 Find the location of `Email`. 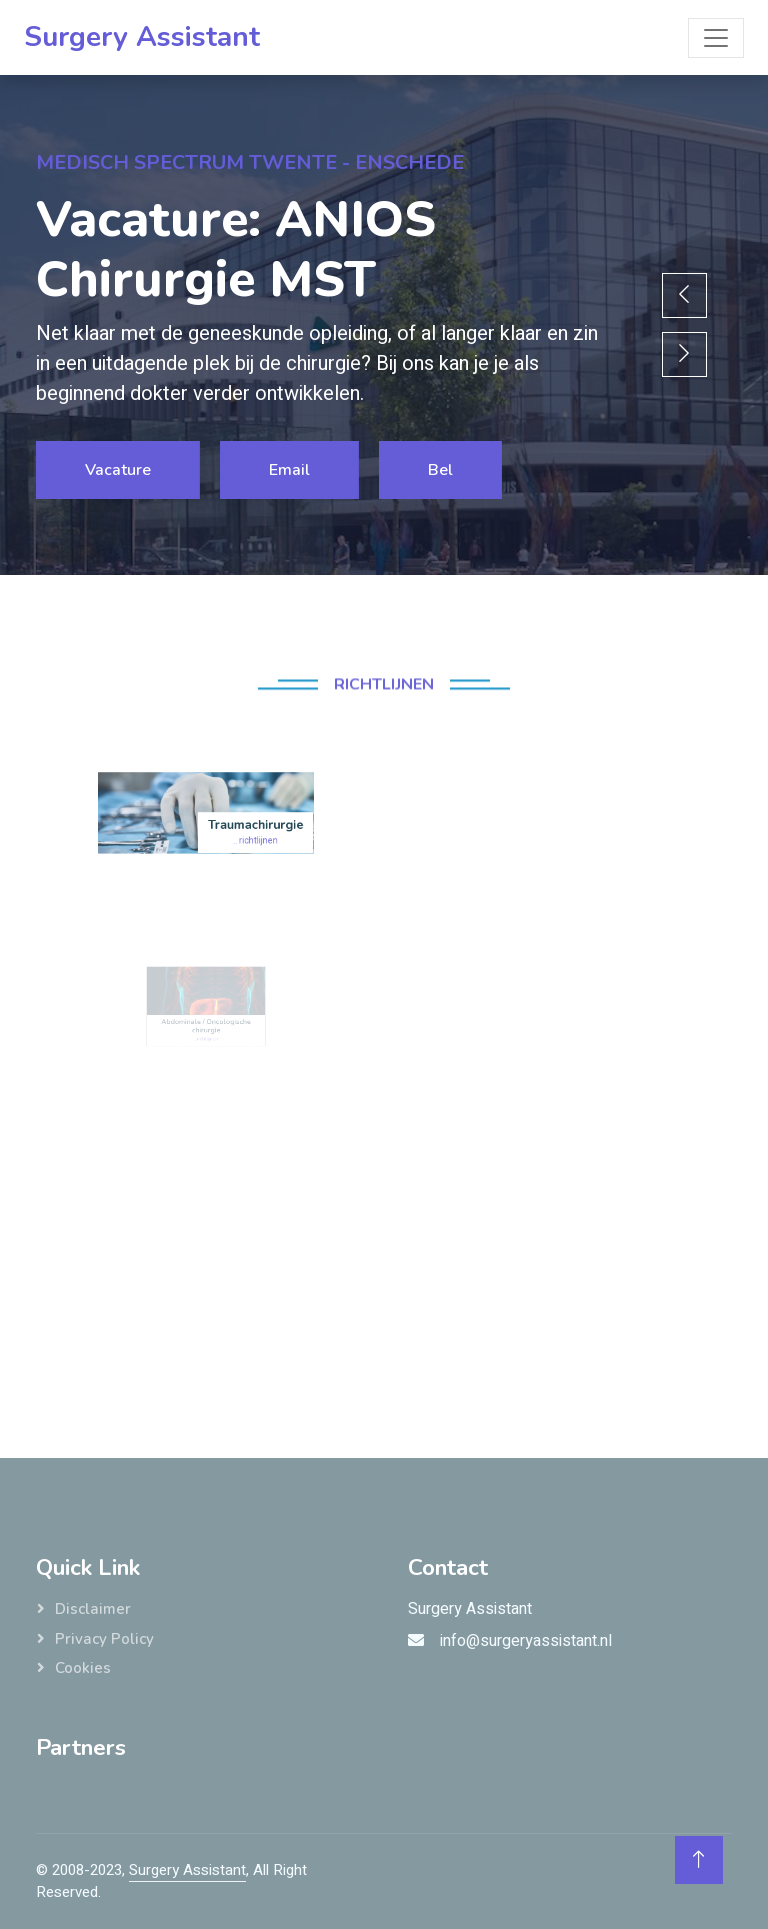

Email is located at coordinates (288, 470).